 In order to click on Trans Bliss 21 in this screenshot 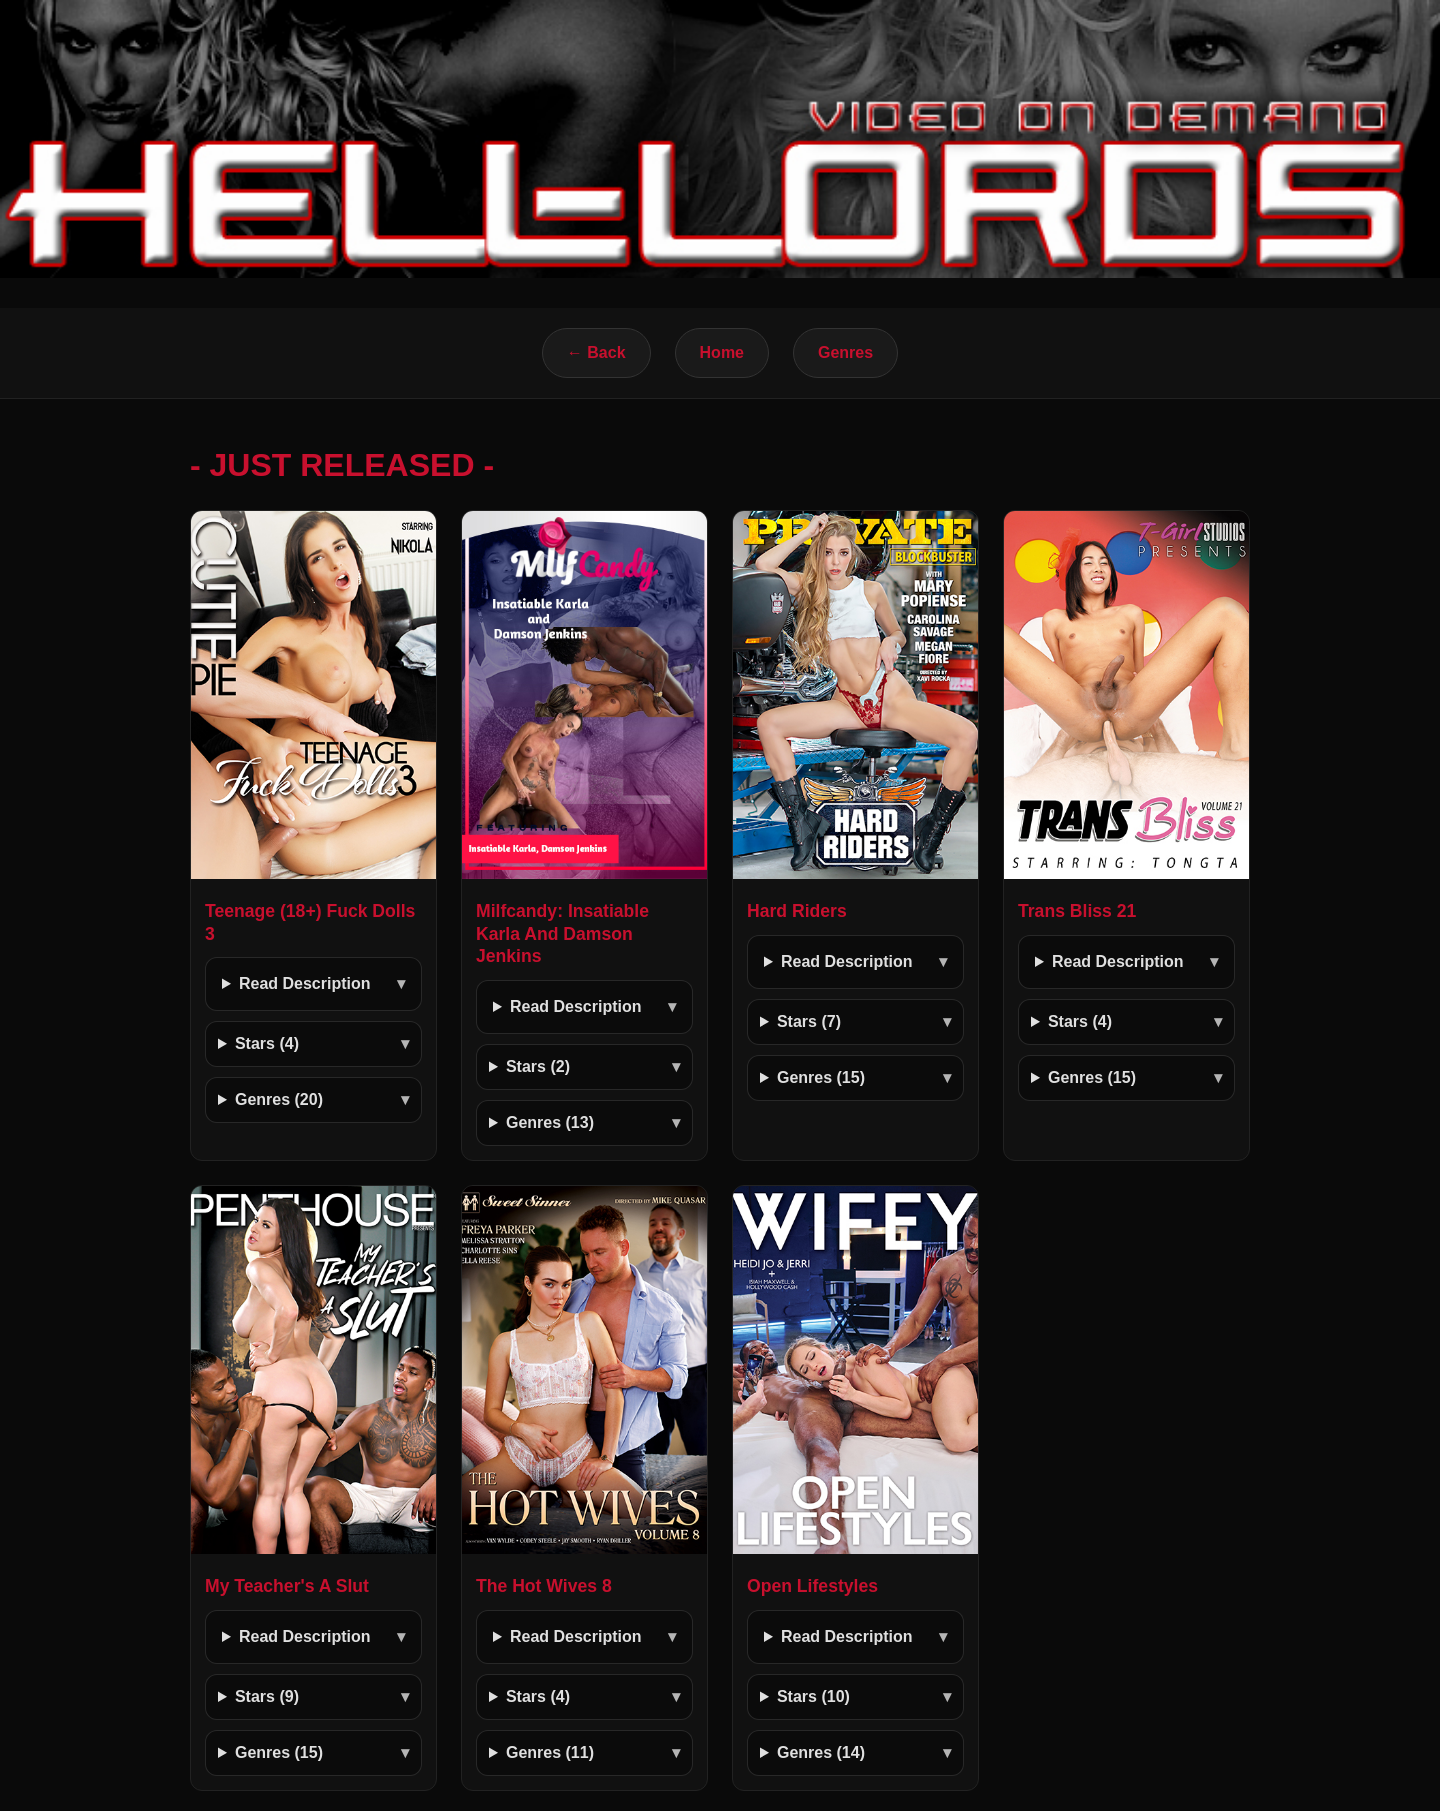, I will do `click(1077, 911)`.